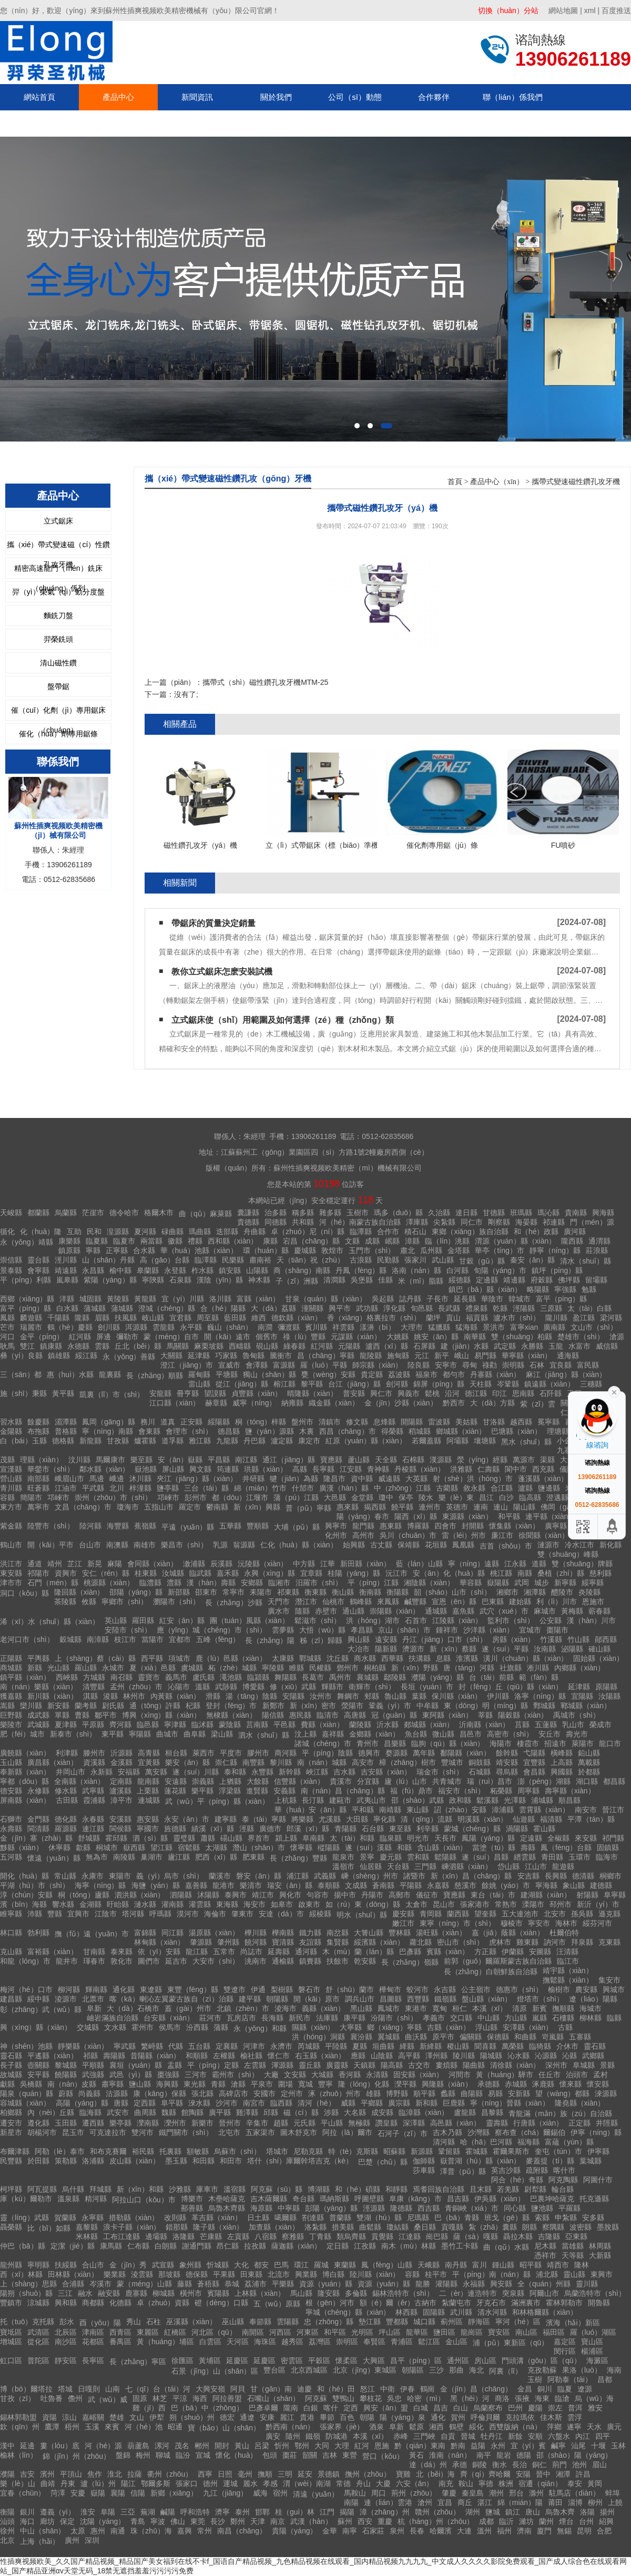  I want to click on 融水, so click(85, 2293).